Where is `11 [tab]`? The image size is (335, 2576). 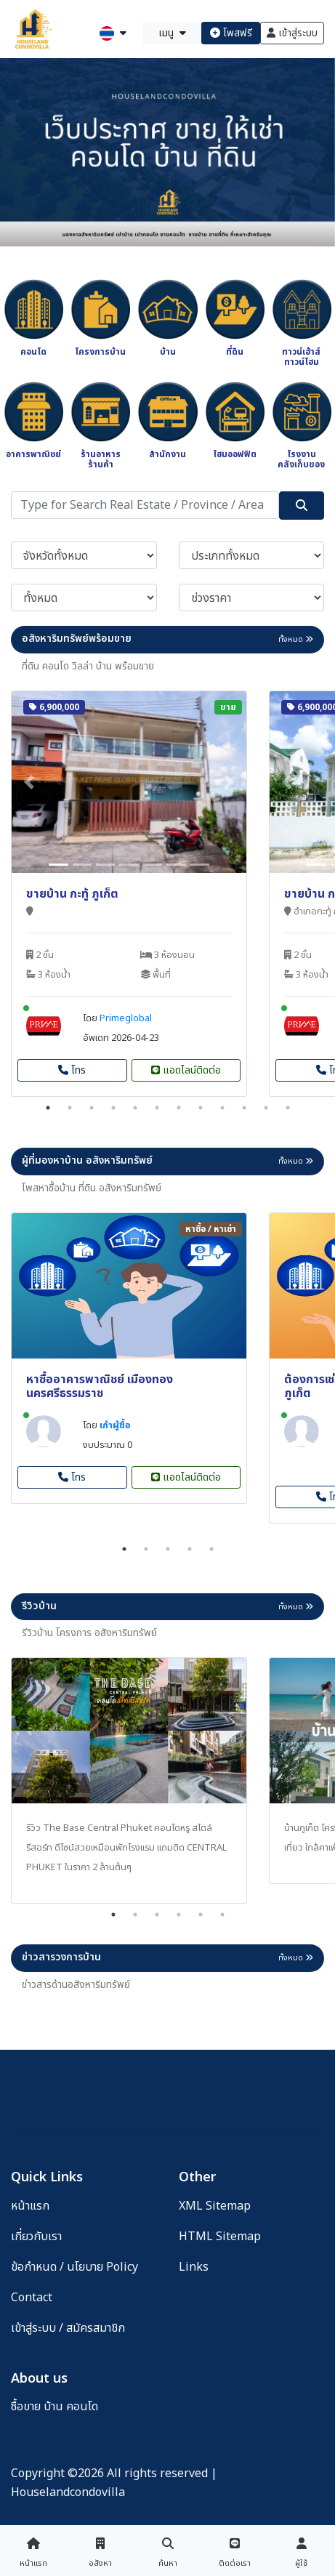 11 [tab] is located at coordinates (266, 1107).